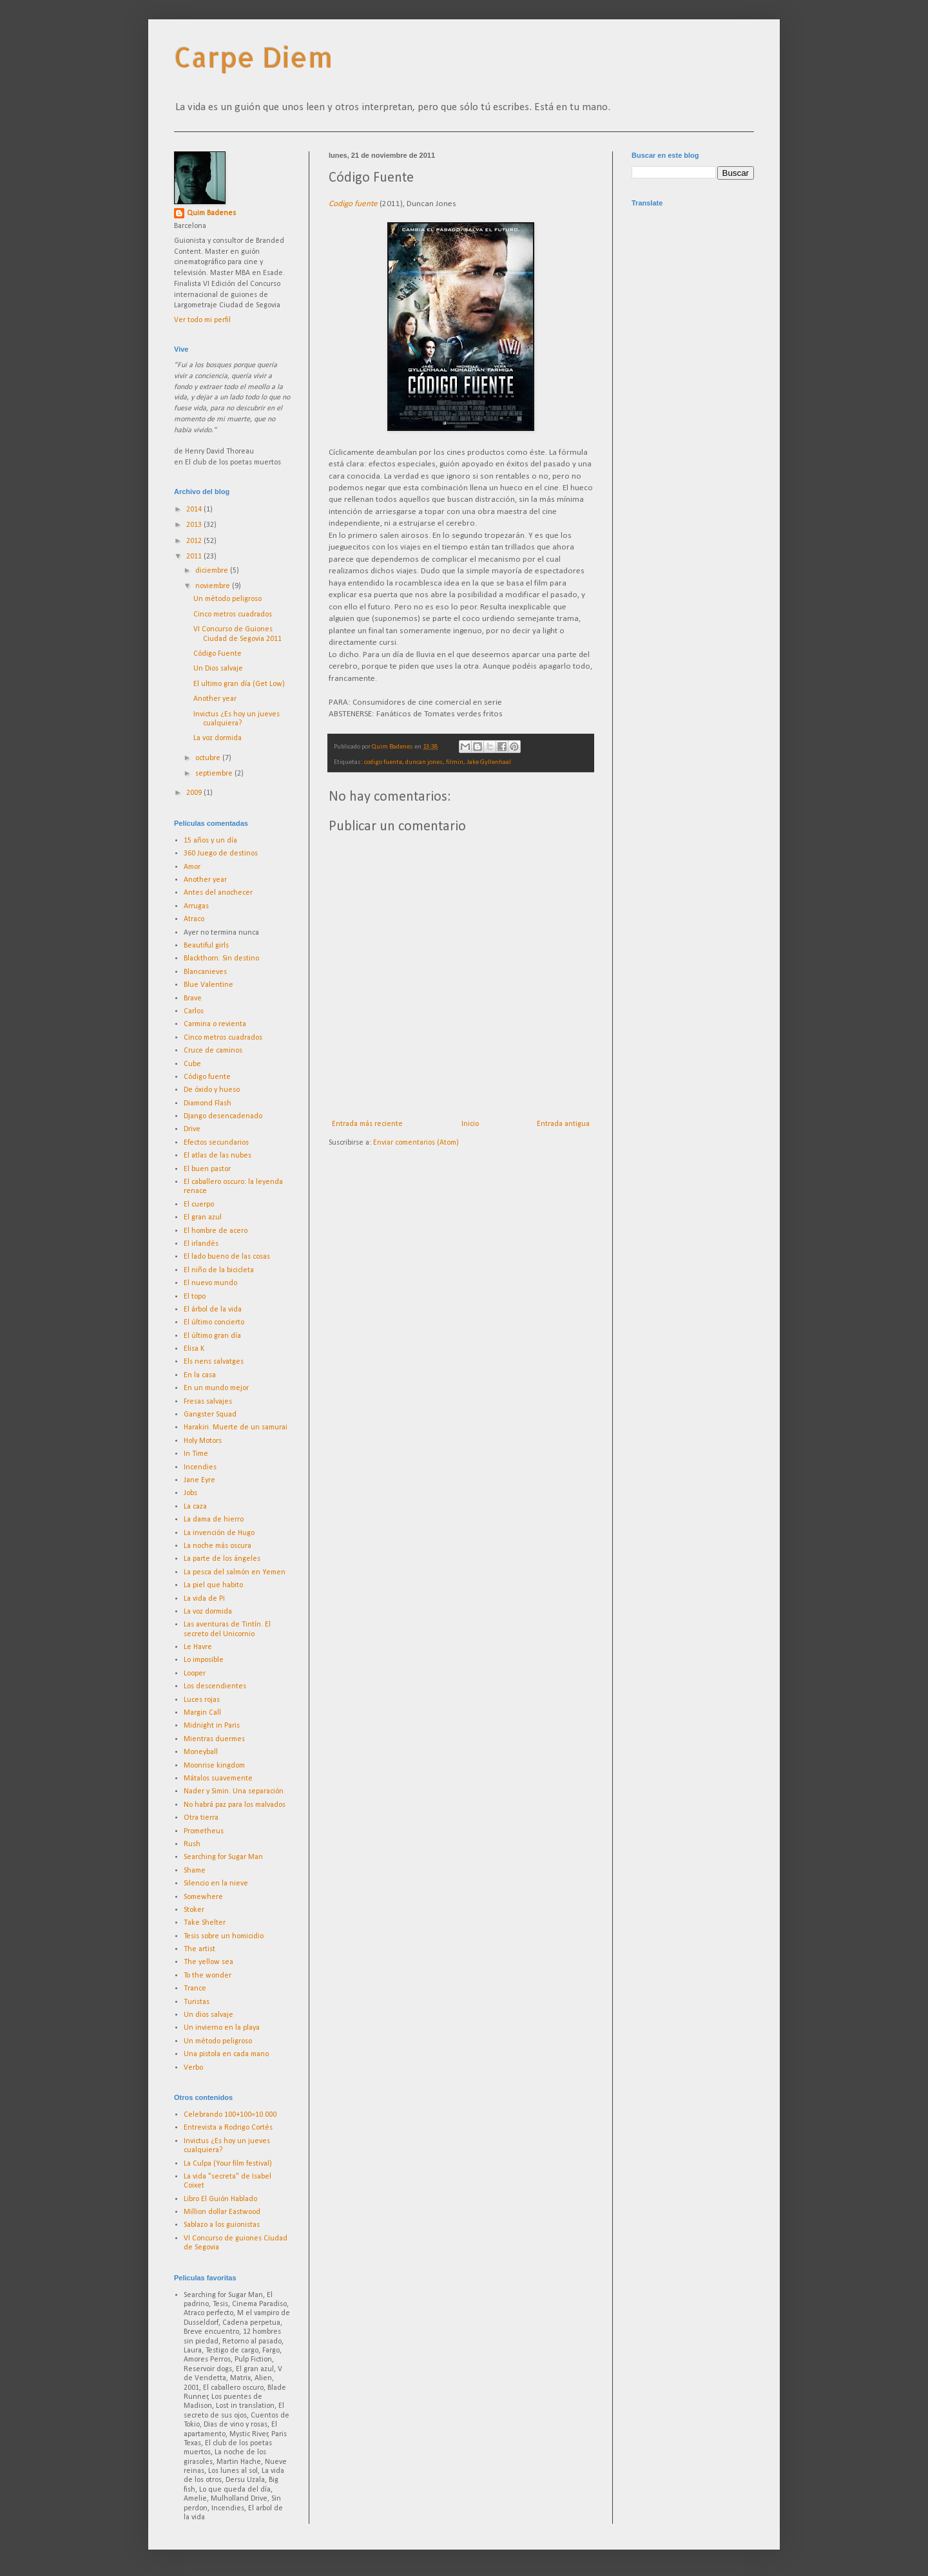 The width and height of the screenshot is (928, 2576). What do you see at coordinates (192, 1129) in the screenshot?
I see `Drive` at bounding box center [192, 1129].